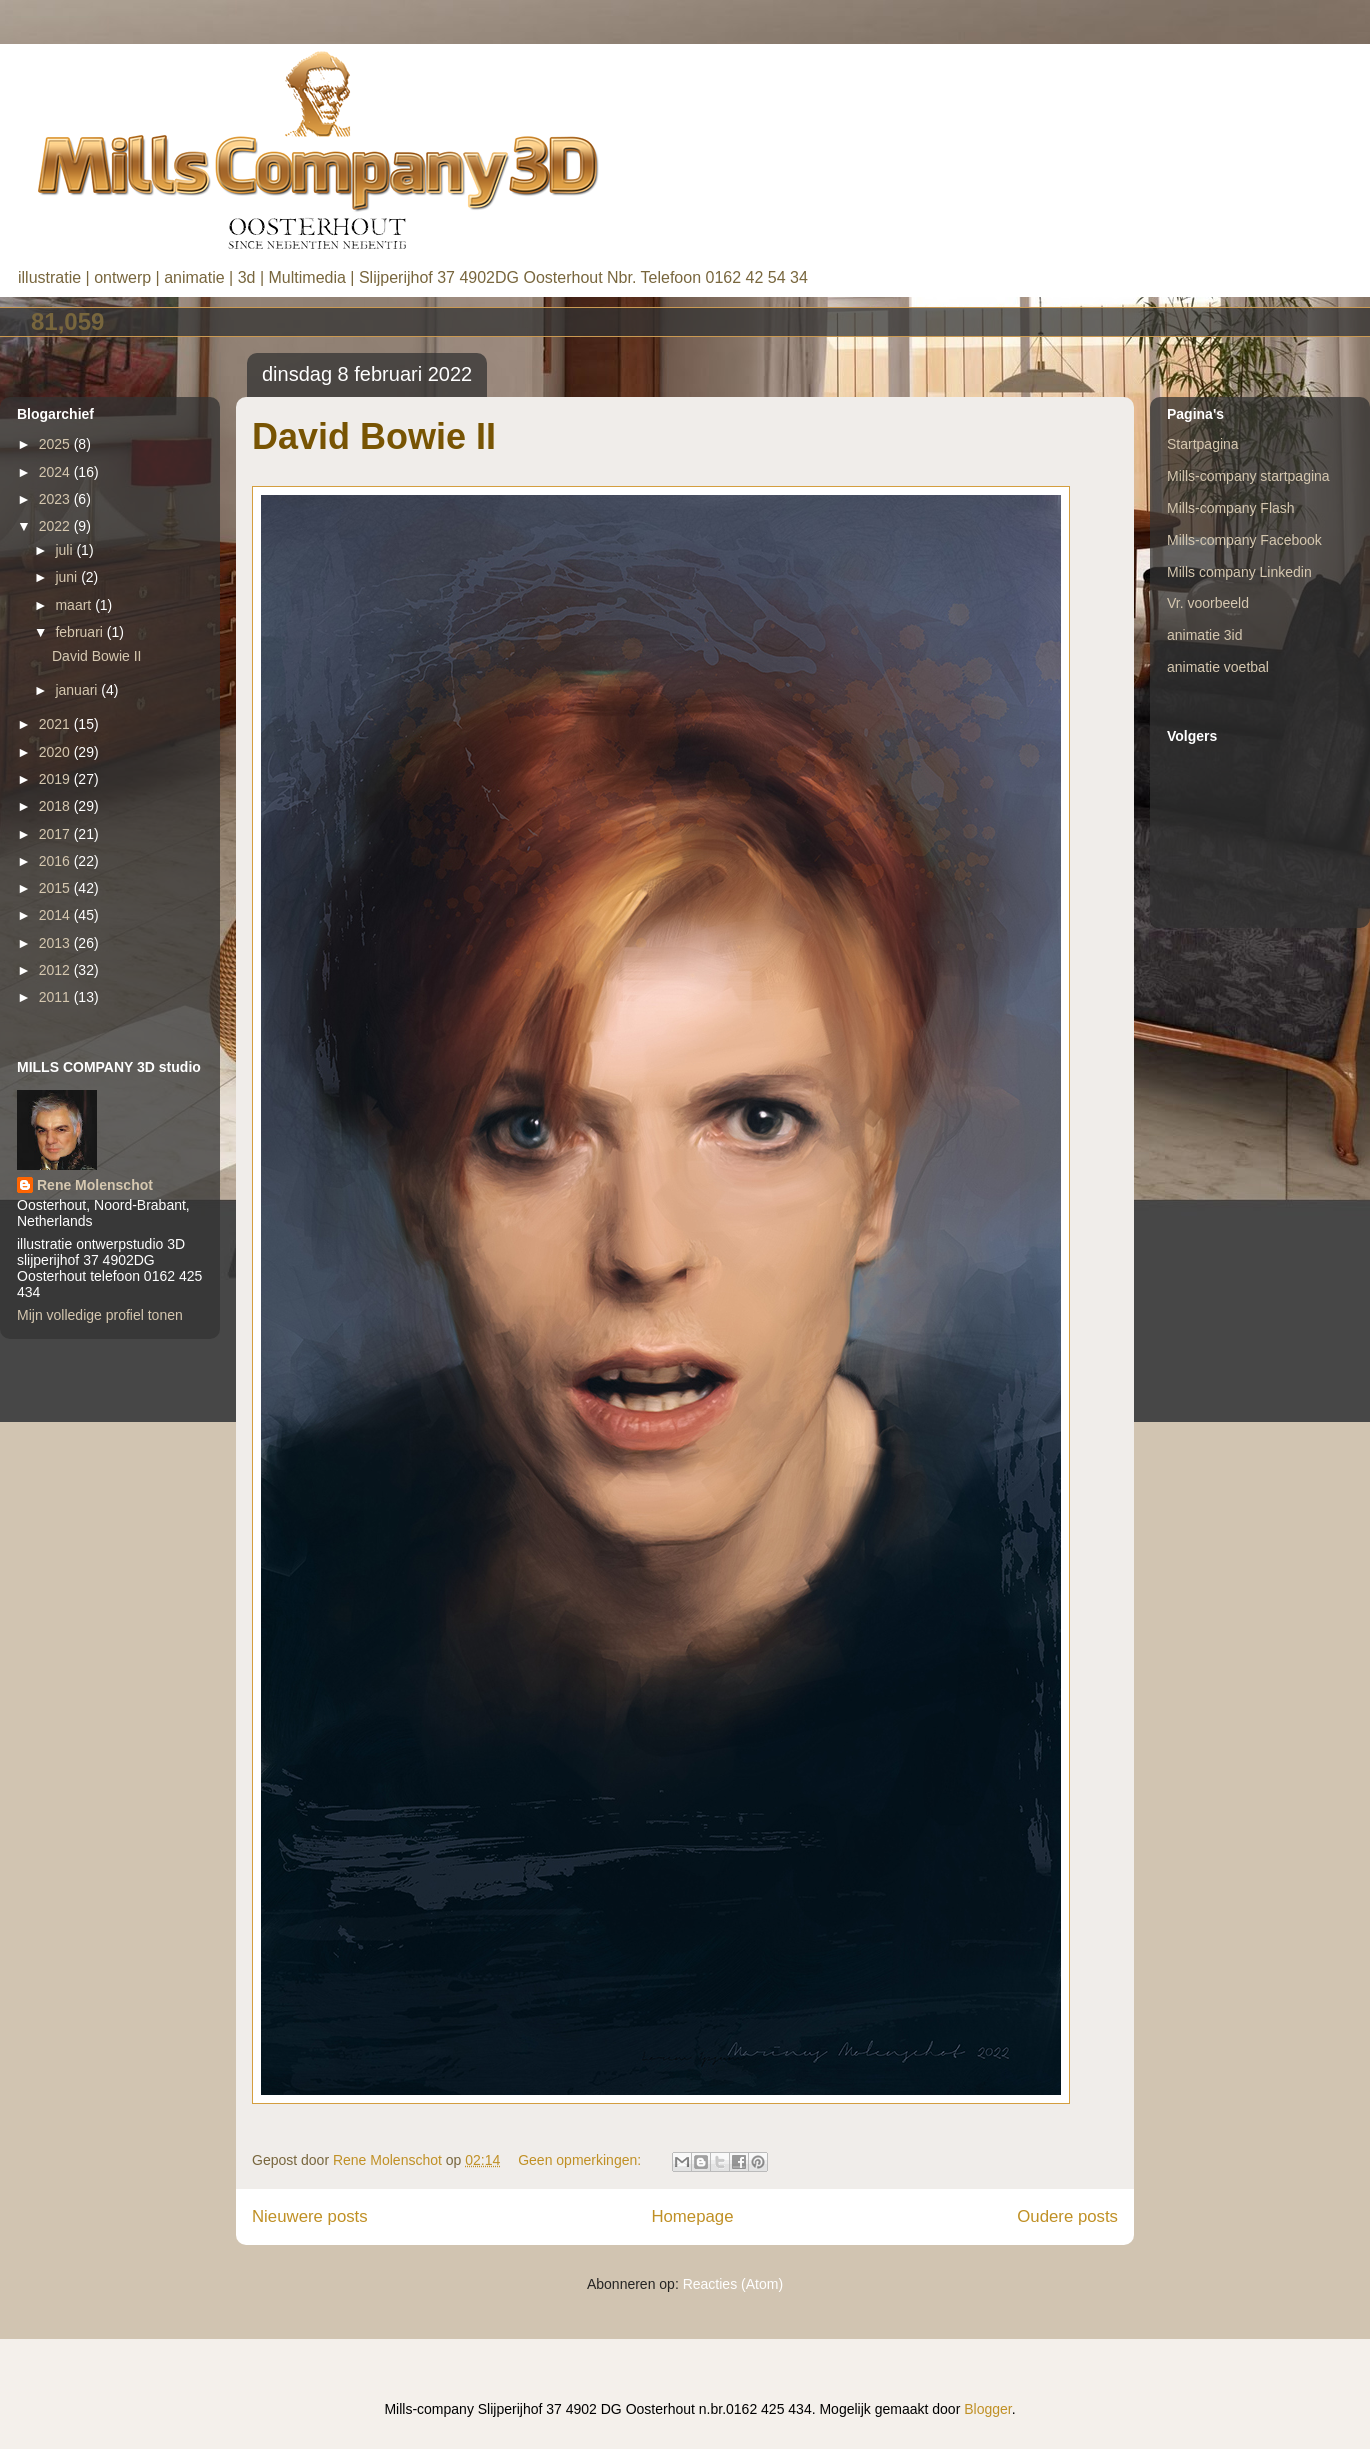 Image resolution: width=1370 pixels, height=2449 pixels. I want to click on Oudere posts, so click(1067, 2216).